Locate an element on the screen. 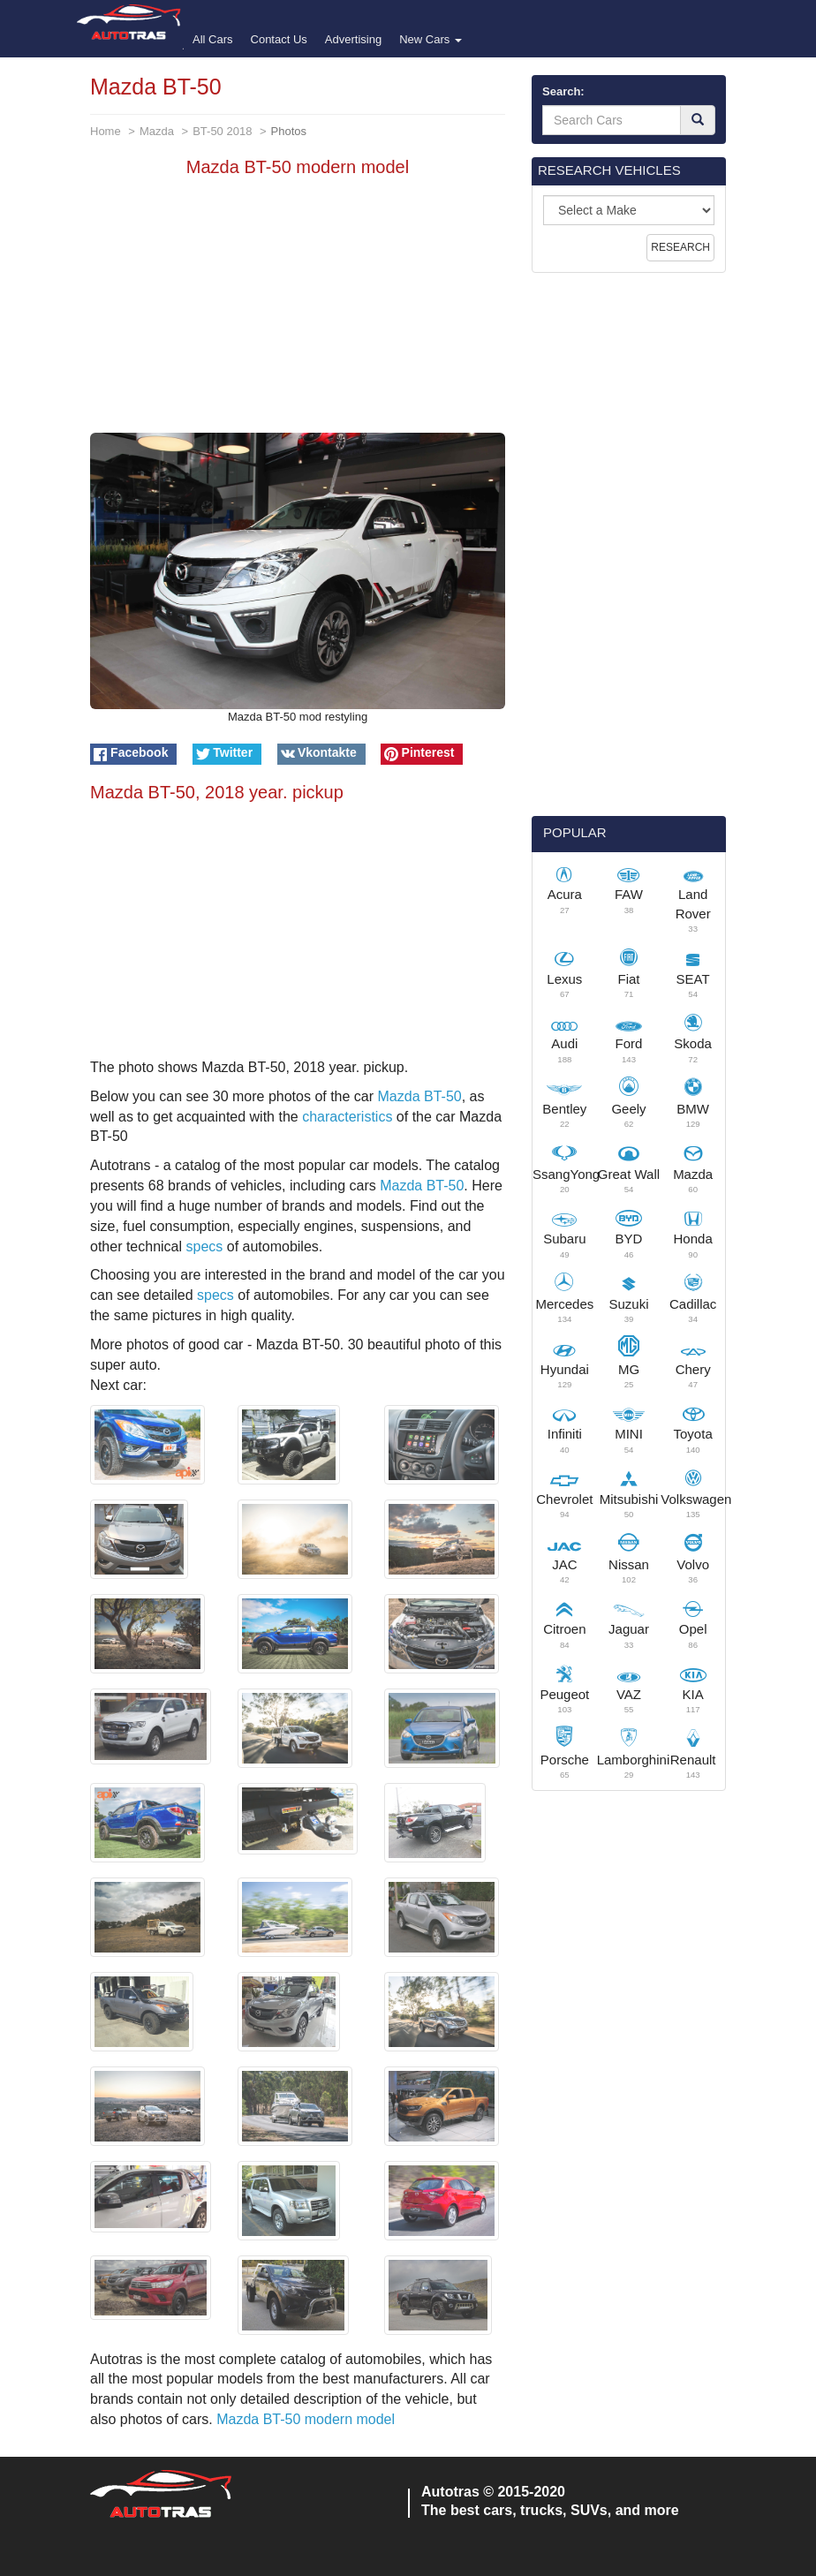  [Search] is located at coordinates (697, 120).